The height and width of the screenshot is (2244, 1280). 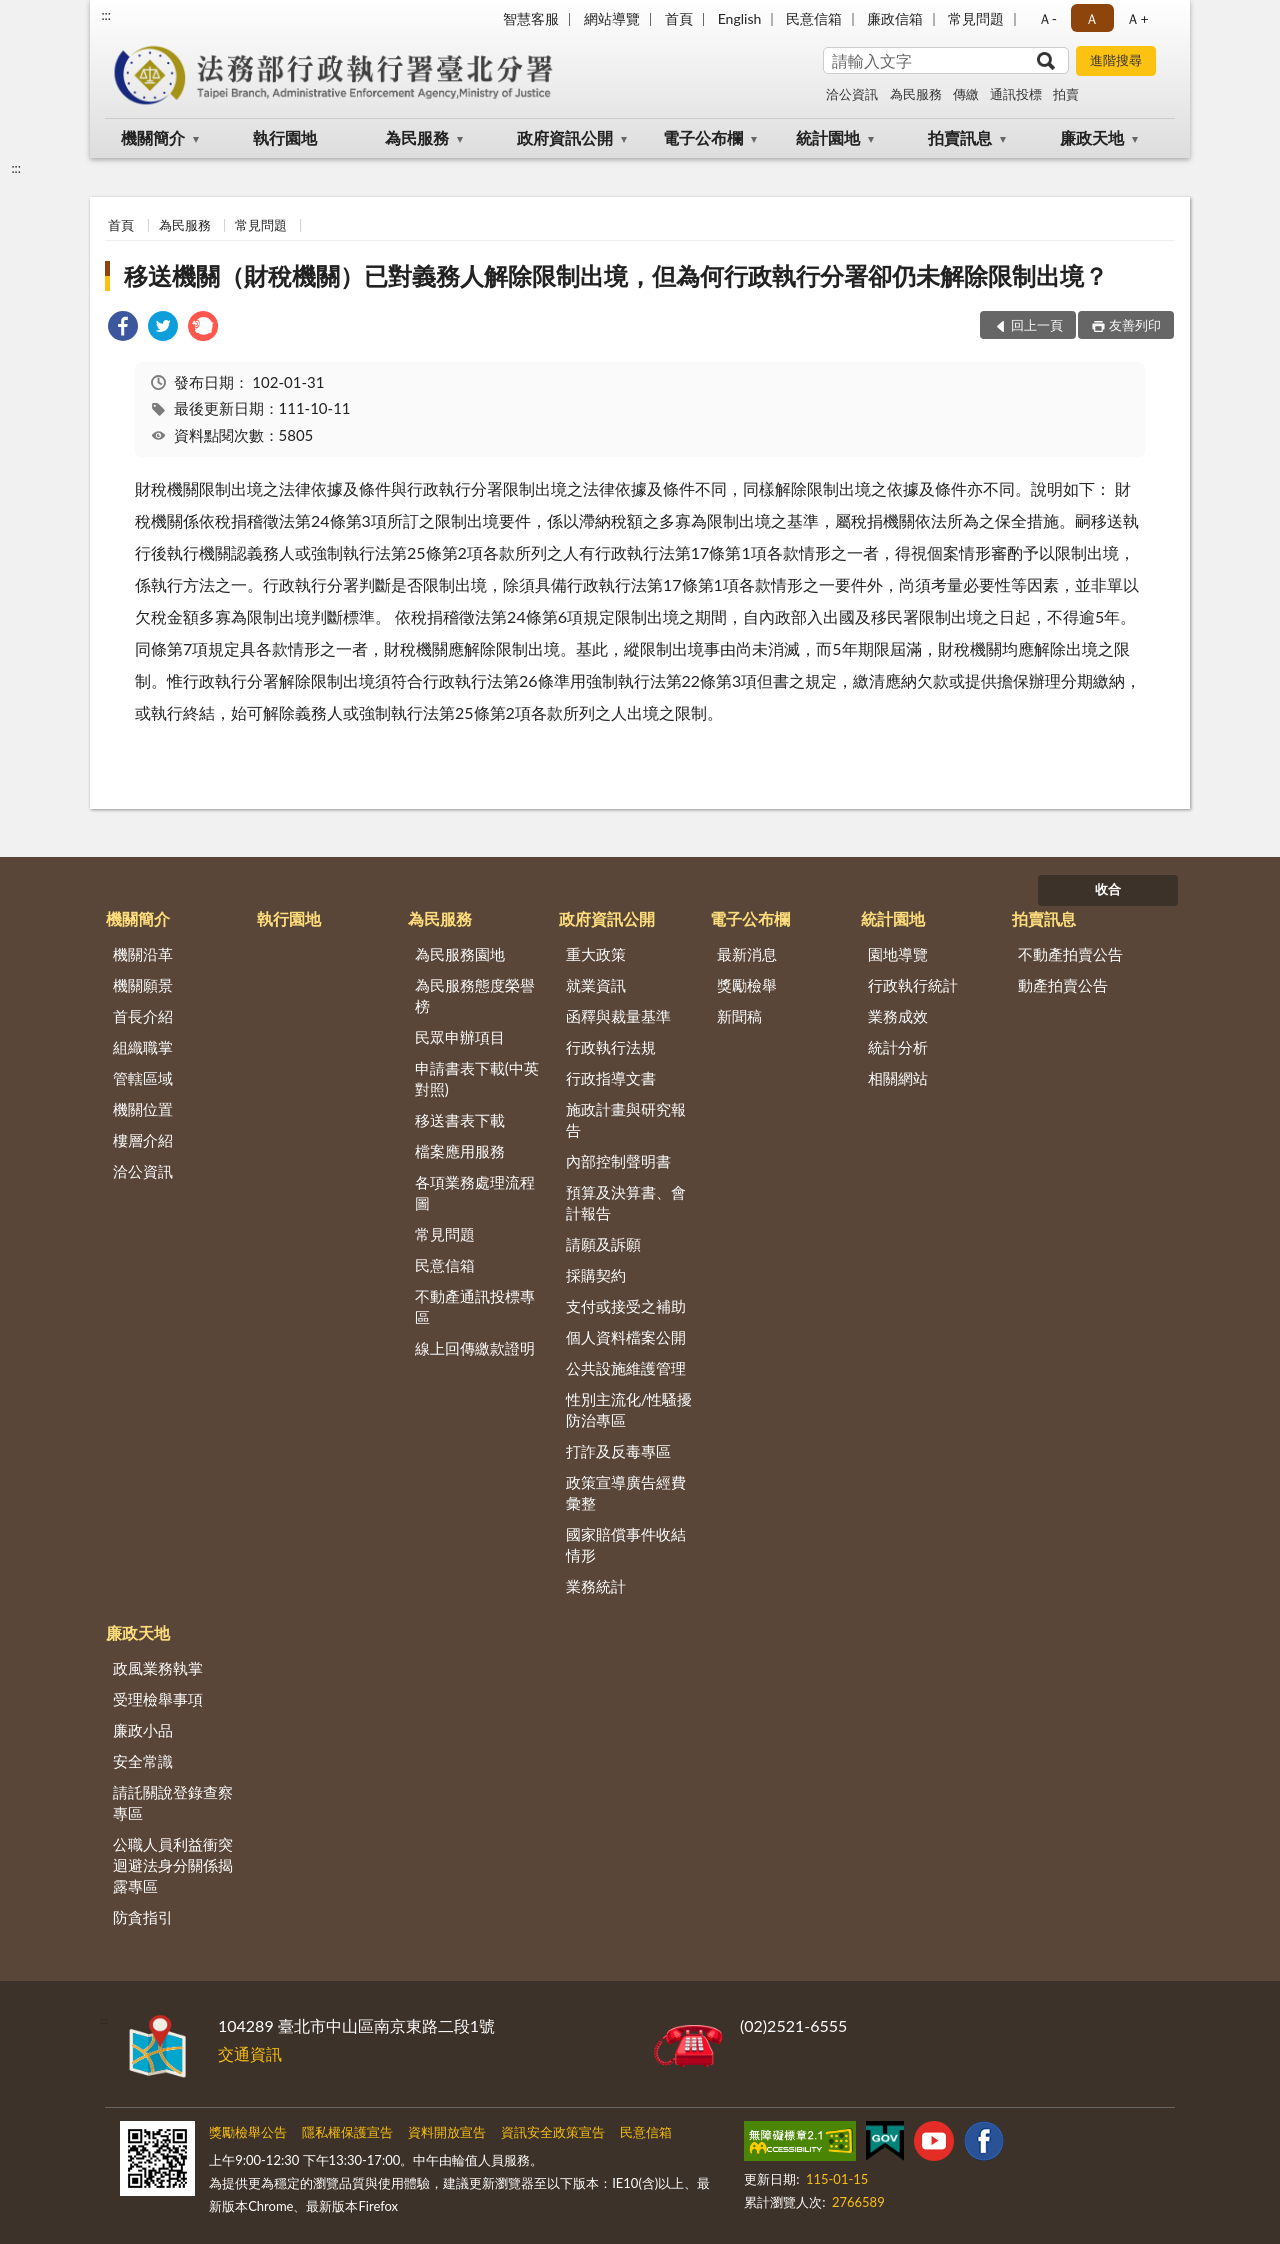 What do you see at coordinates (596, 1586) in the screenshot?
I see `業務統計` at bounding box center [596, 1586].